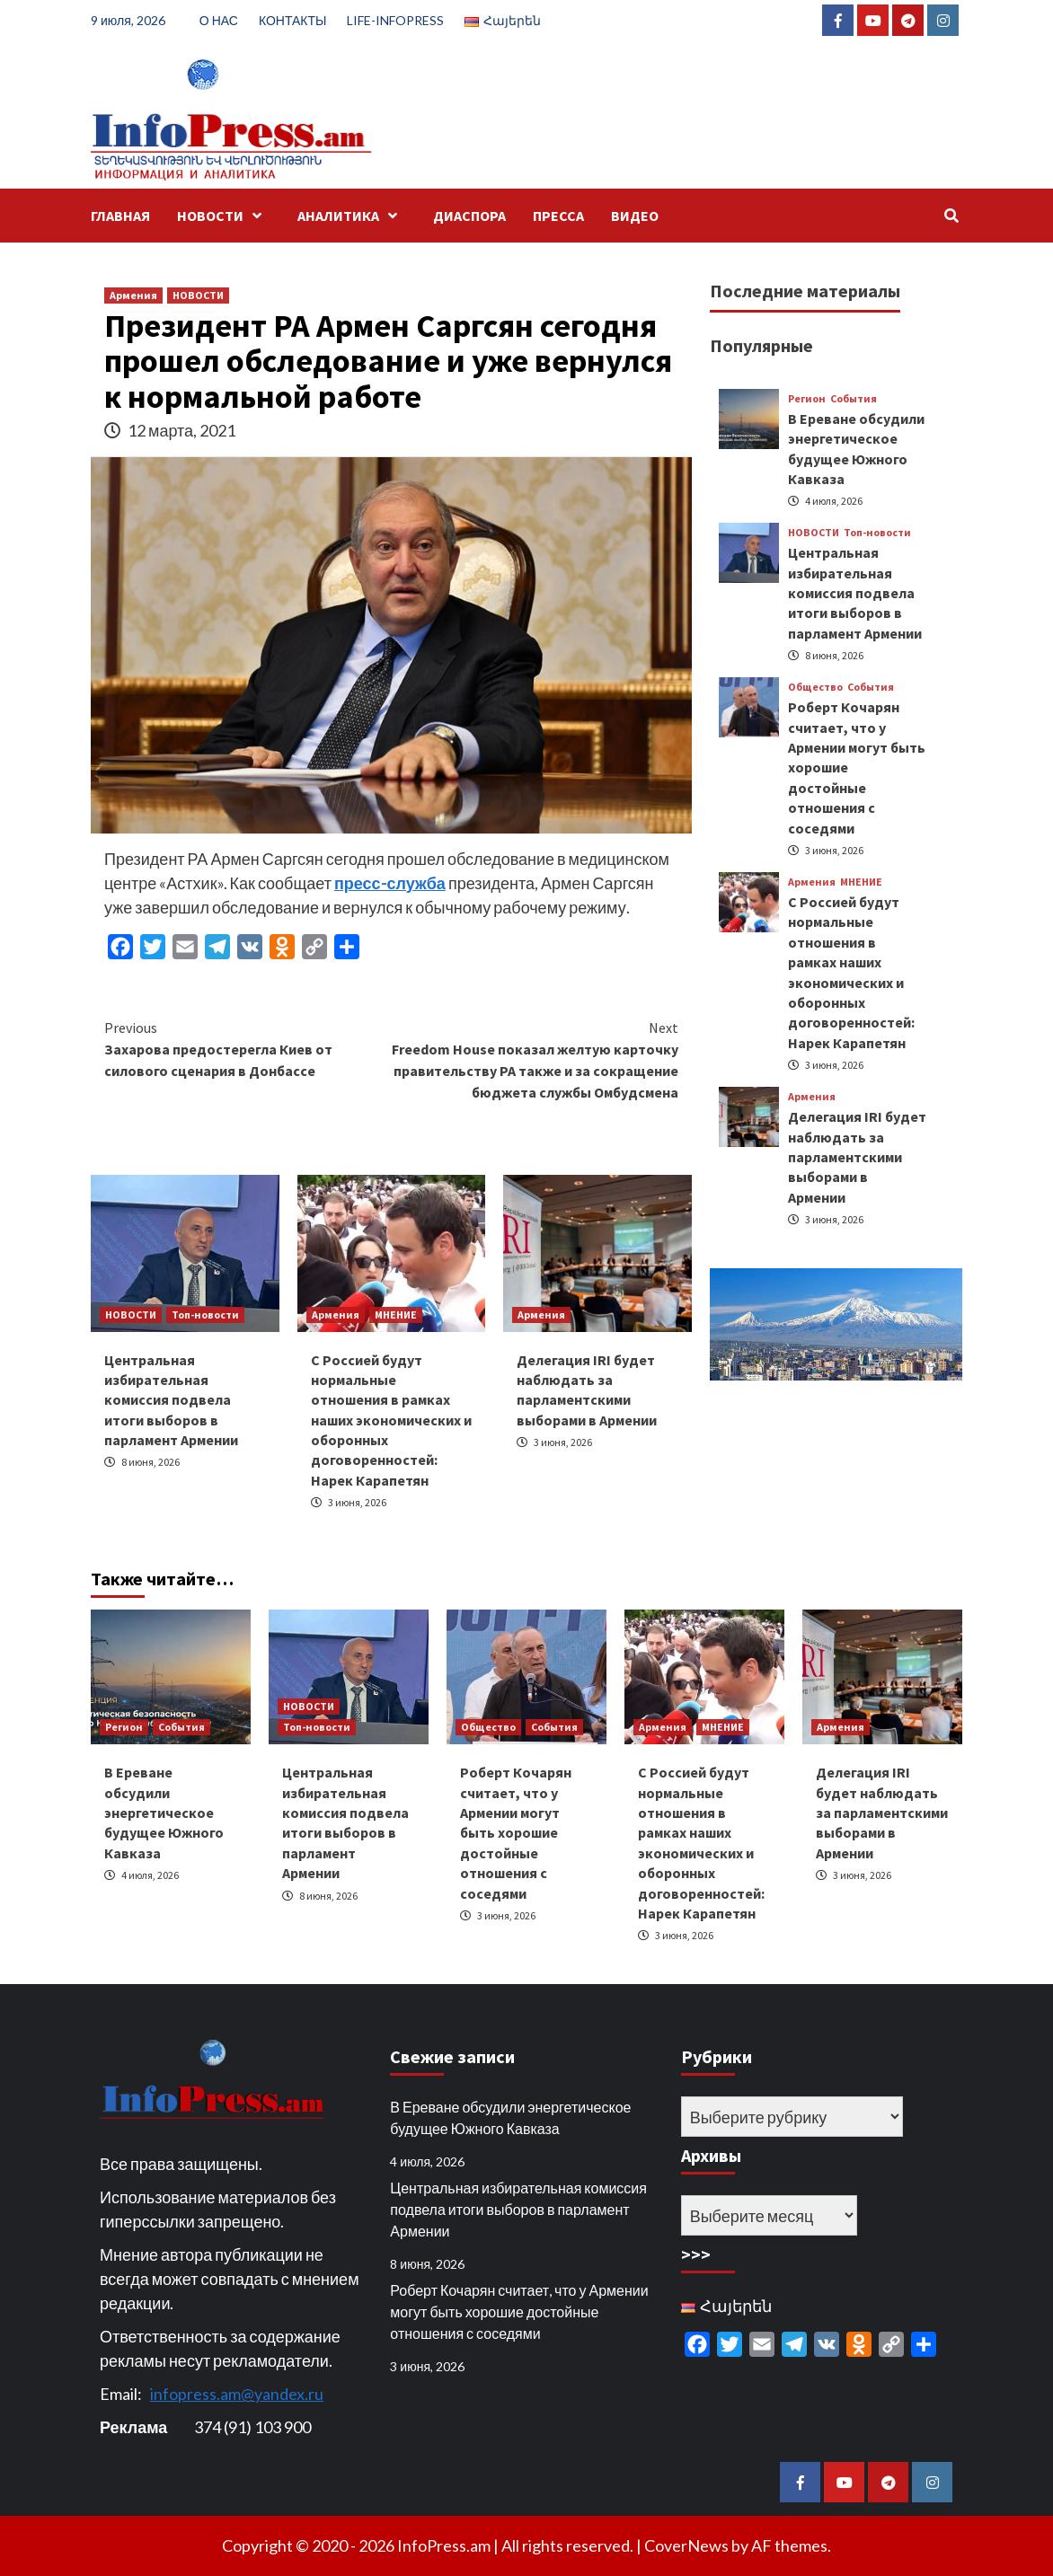  Describe the element at coordinates (558, 216) in the screenshot. I see `ПРЕССА` at that location.